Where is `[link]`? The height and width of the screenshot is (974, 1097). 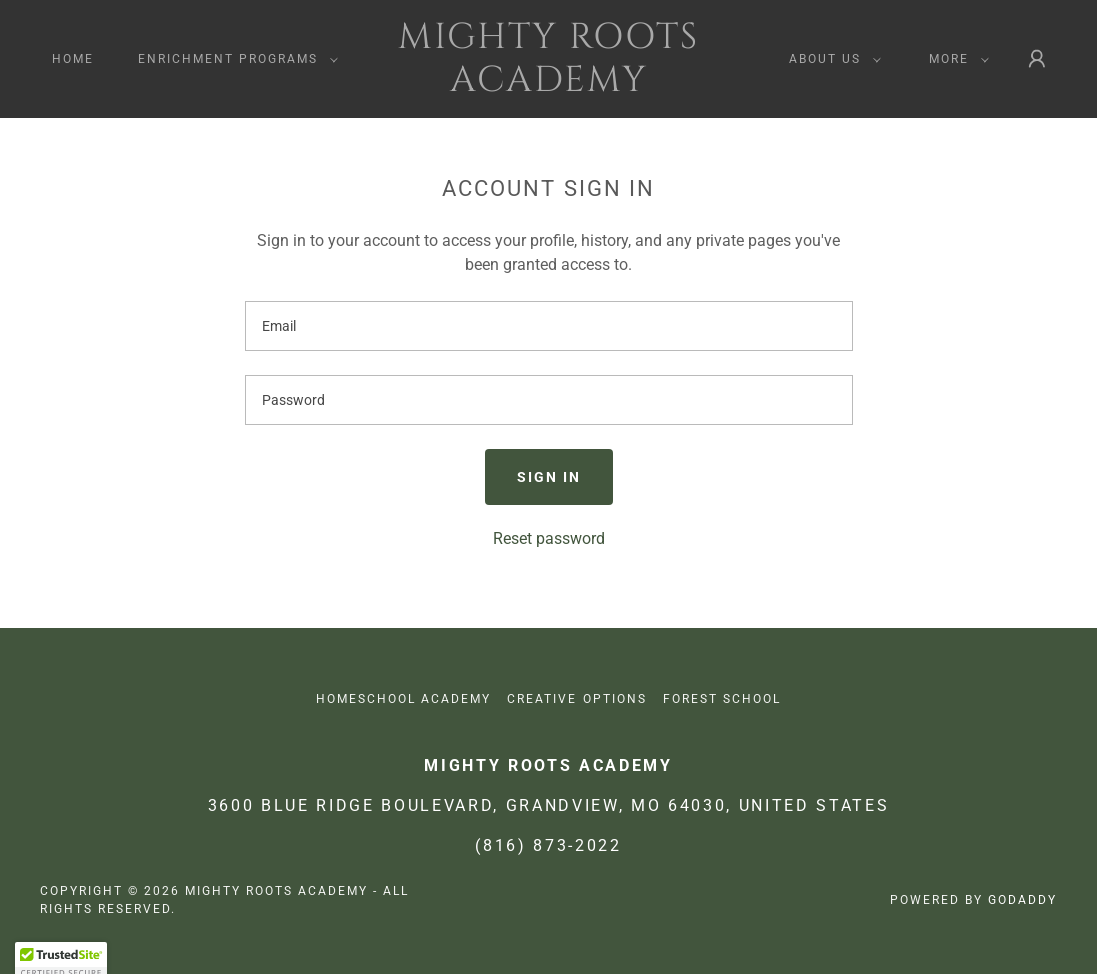
[link] is located at coordinates (548, 85).